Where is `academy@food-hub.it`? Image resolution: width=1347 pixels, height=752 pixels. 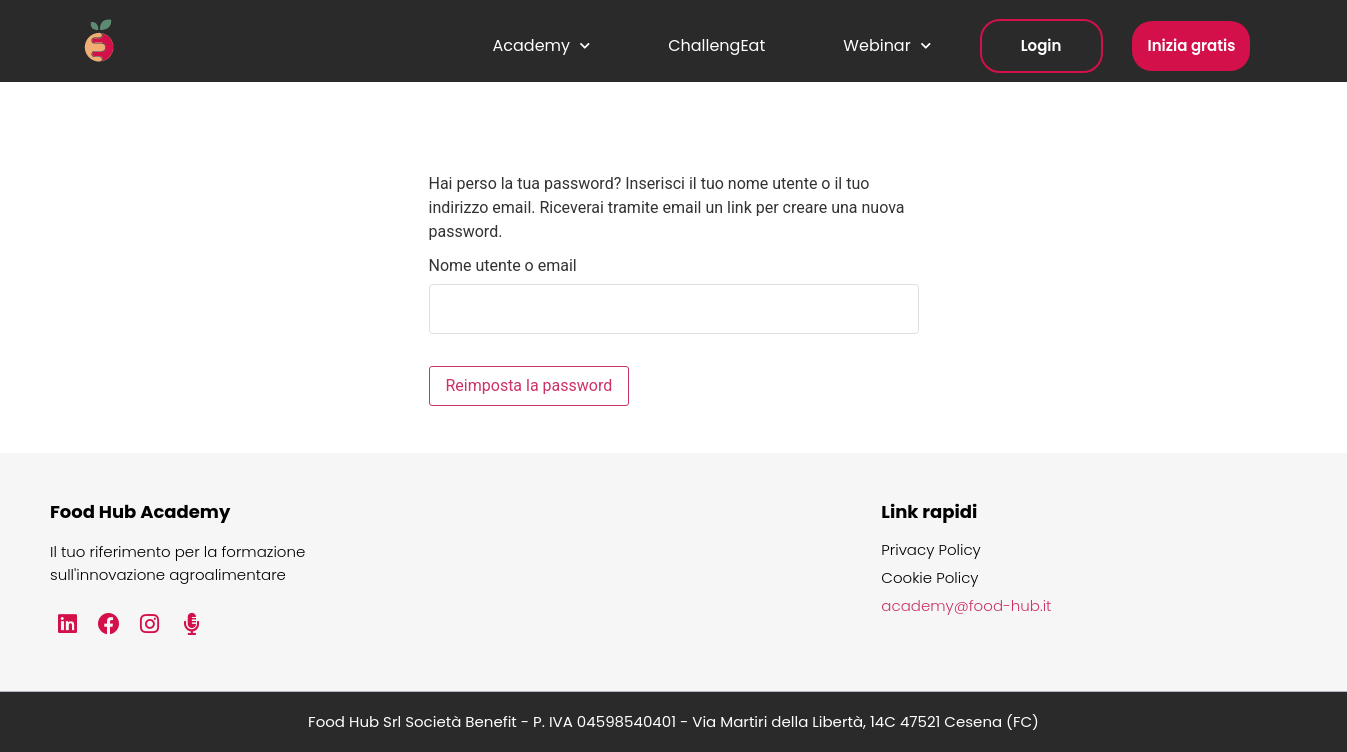 academy@food-hub.it is located at coordinates (966, 606).